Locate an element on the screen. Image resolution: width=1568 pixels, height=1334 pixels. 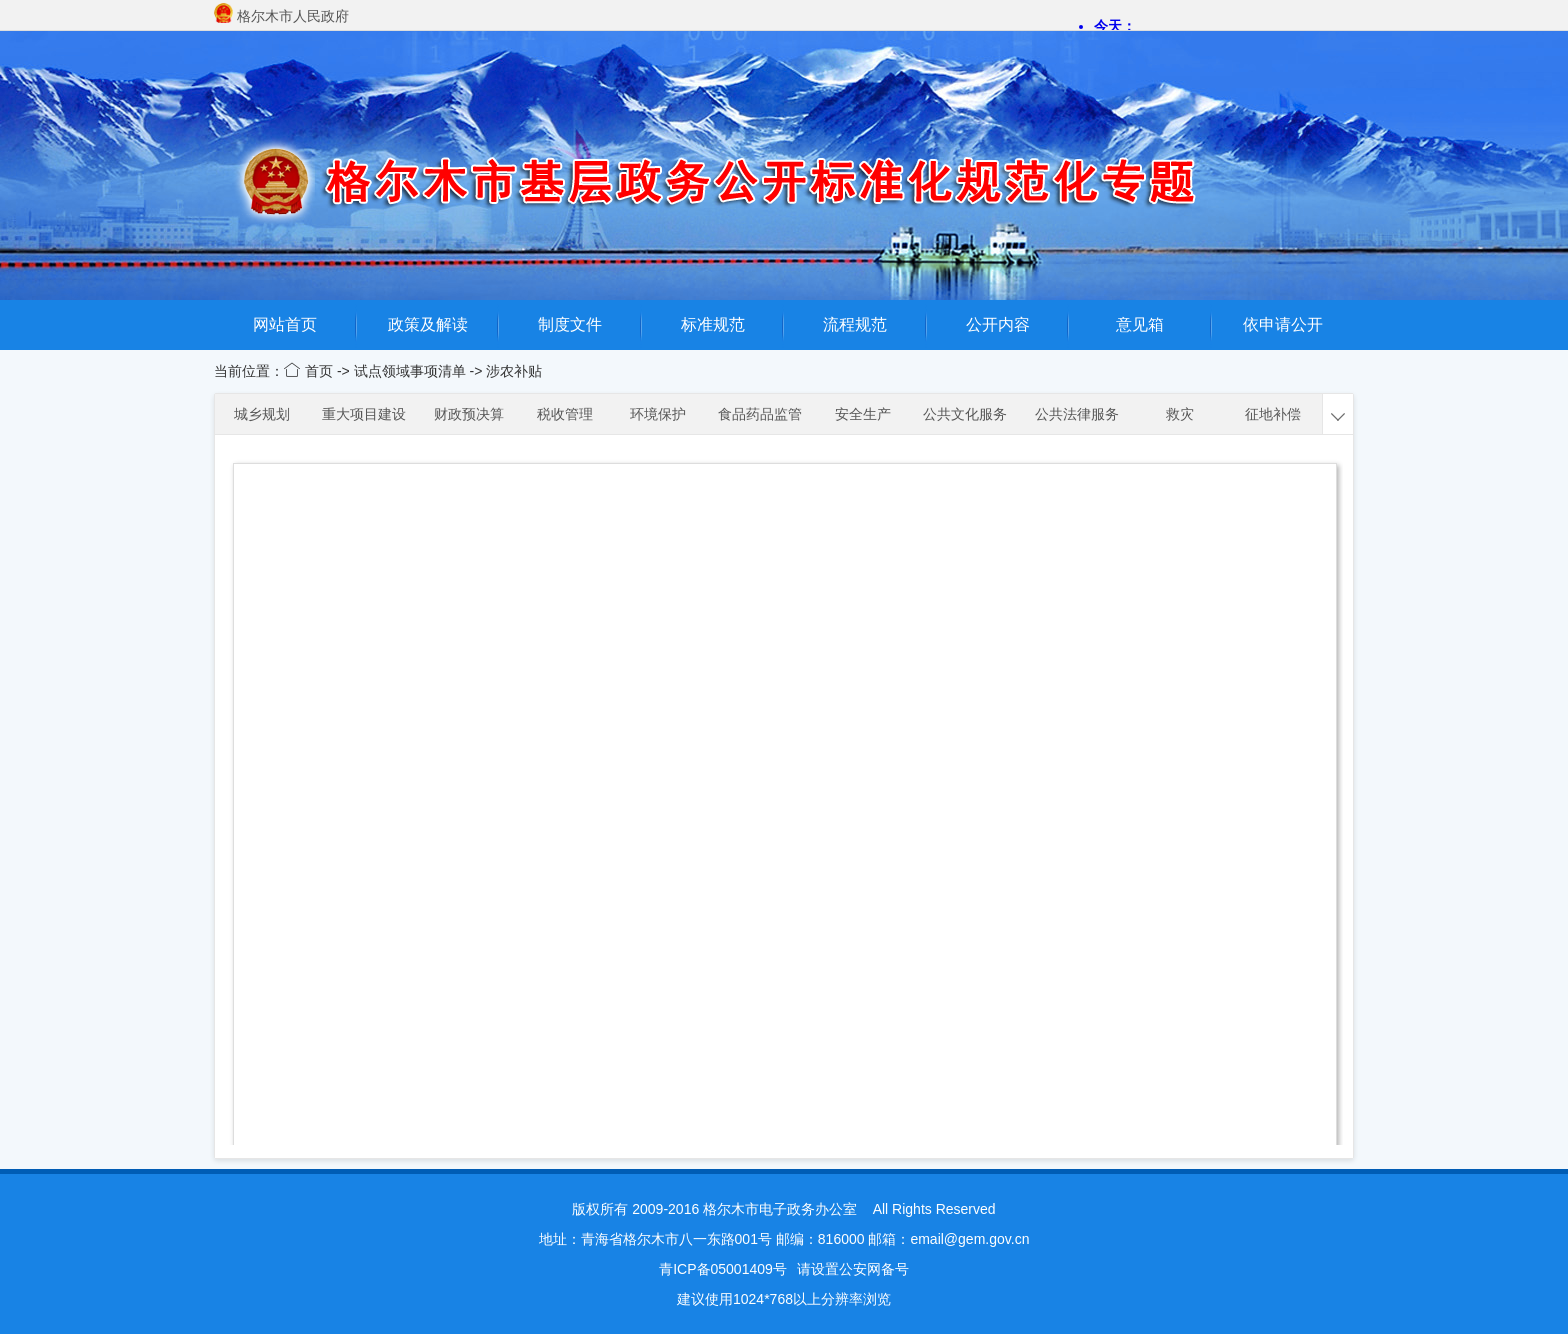
公共法律服务 is located at coordinates (1077, 414).